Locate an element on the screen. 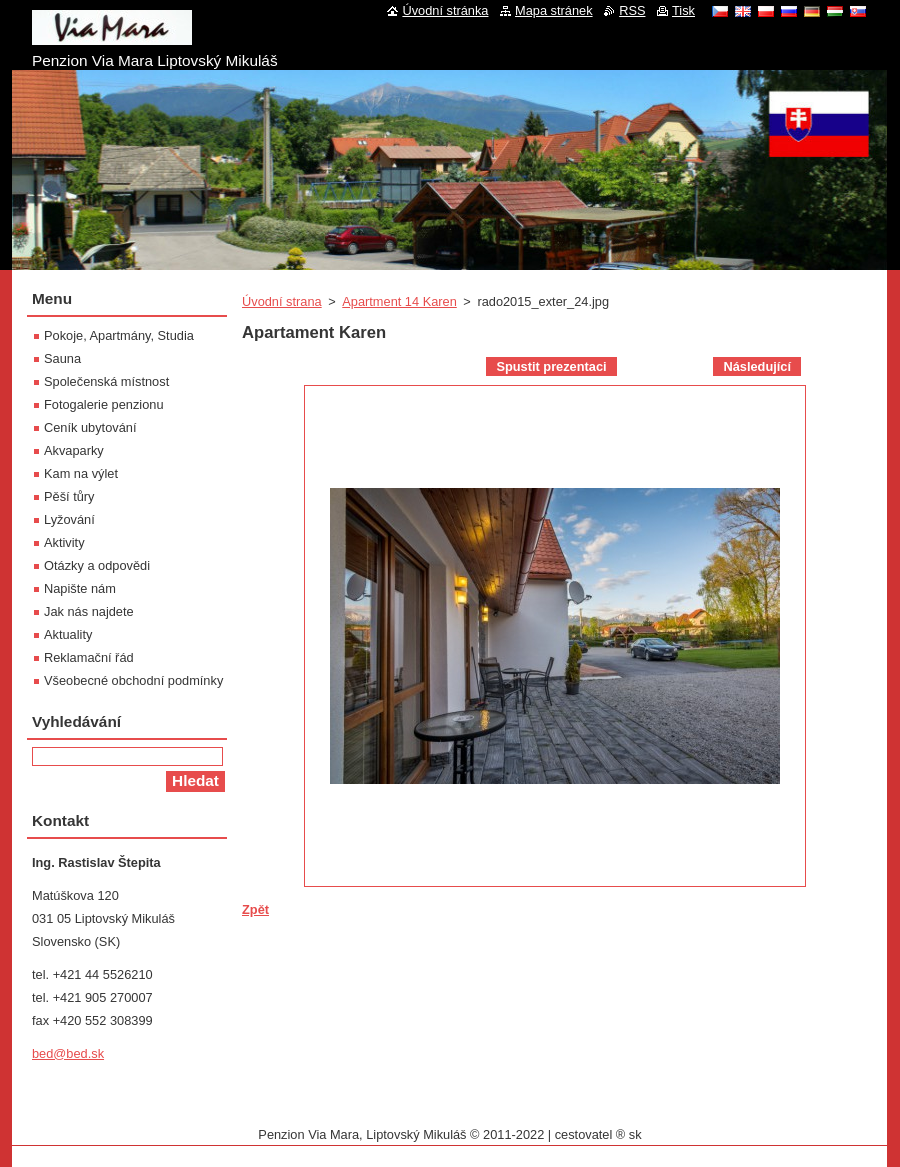 The height and width of the screenshot is (1167, 900). Sauna is located at coordinates (62, 358).